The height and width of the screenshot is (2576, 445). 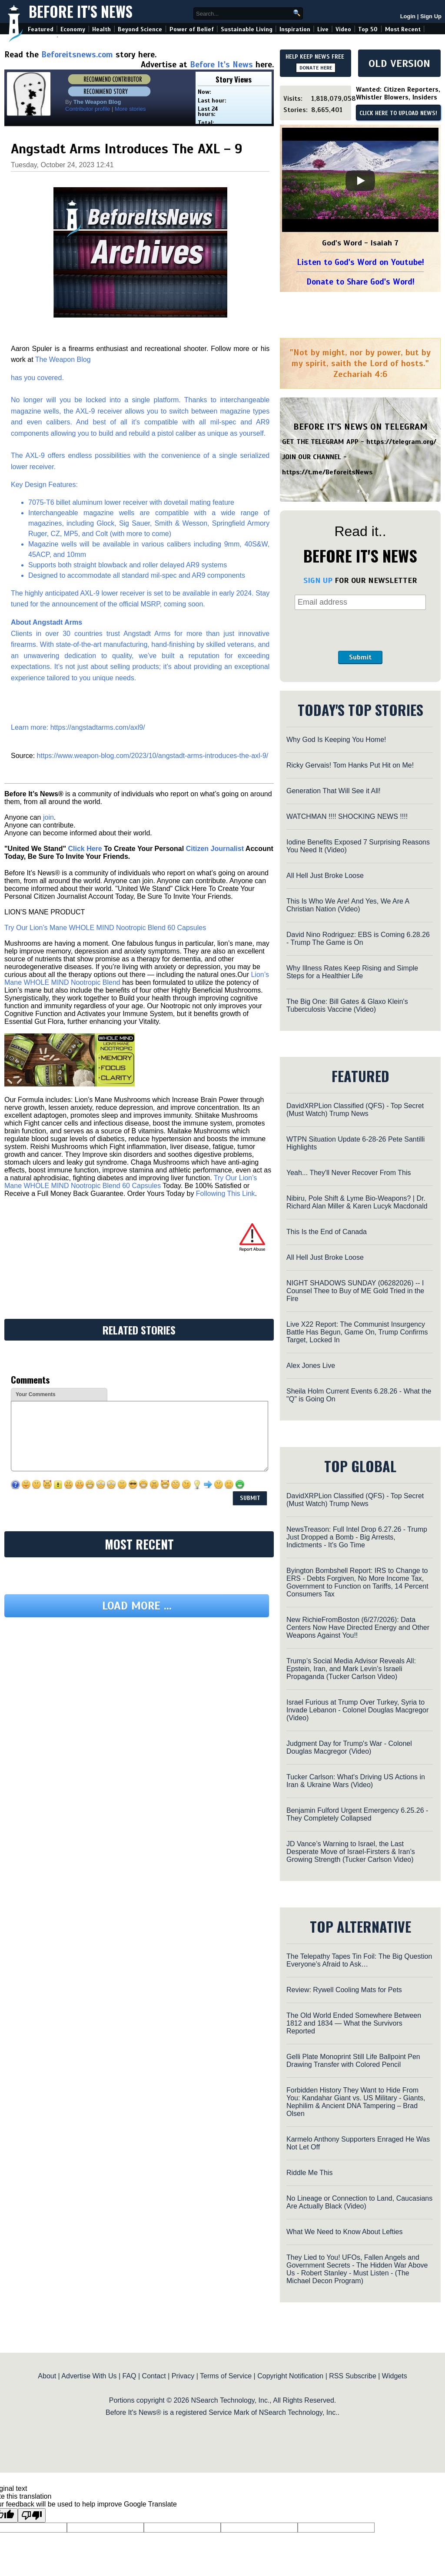 I want to click on CLICK HERE TO UPLOAD NEWS!, so click(x=398, y=113).